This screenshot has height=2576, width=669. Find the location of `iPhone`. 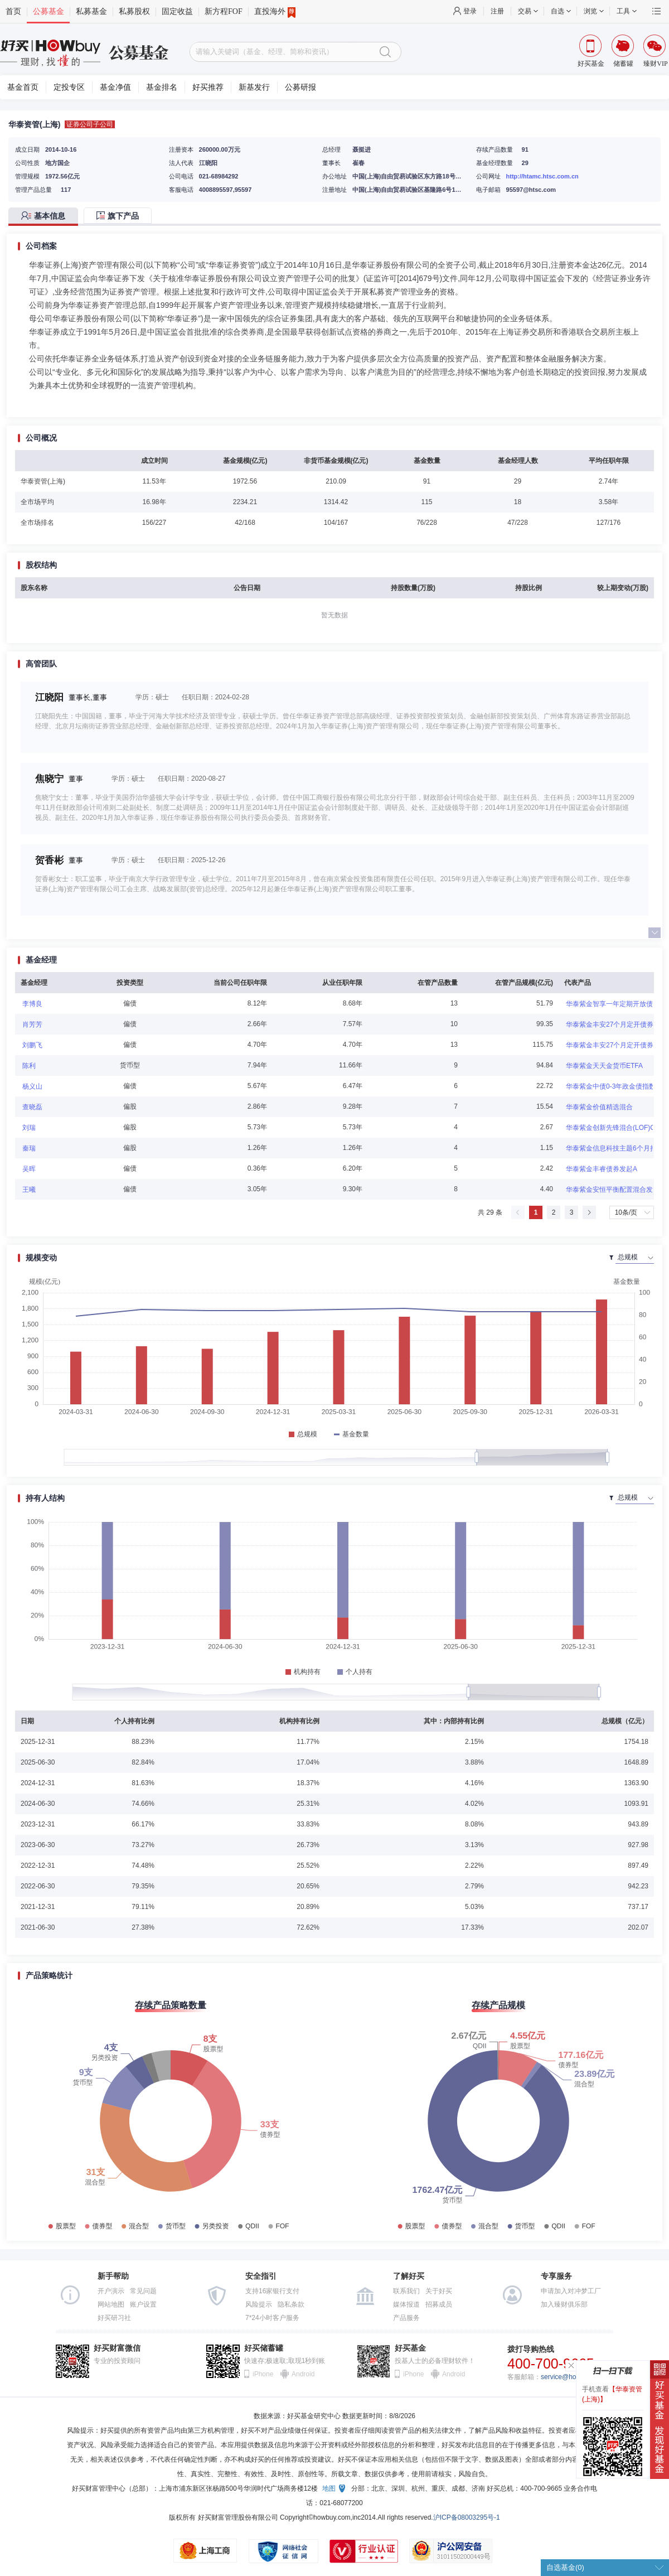

iPhone is located at coordinates (263, 2374).